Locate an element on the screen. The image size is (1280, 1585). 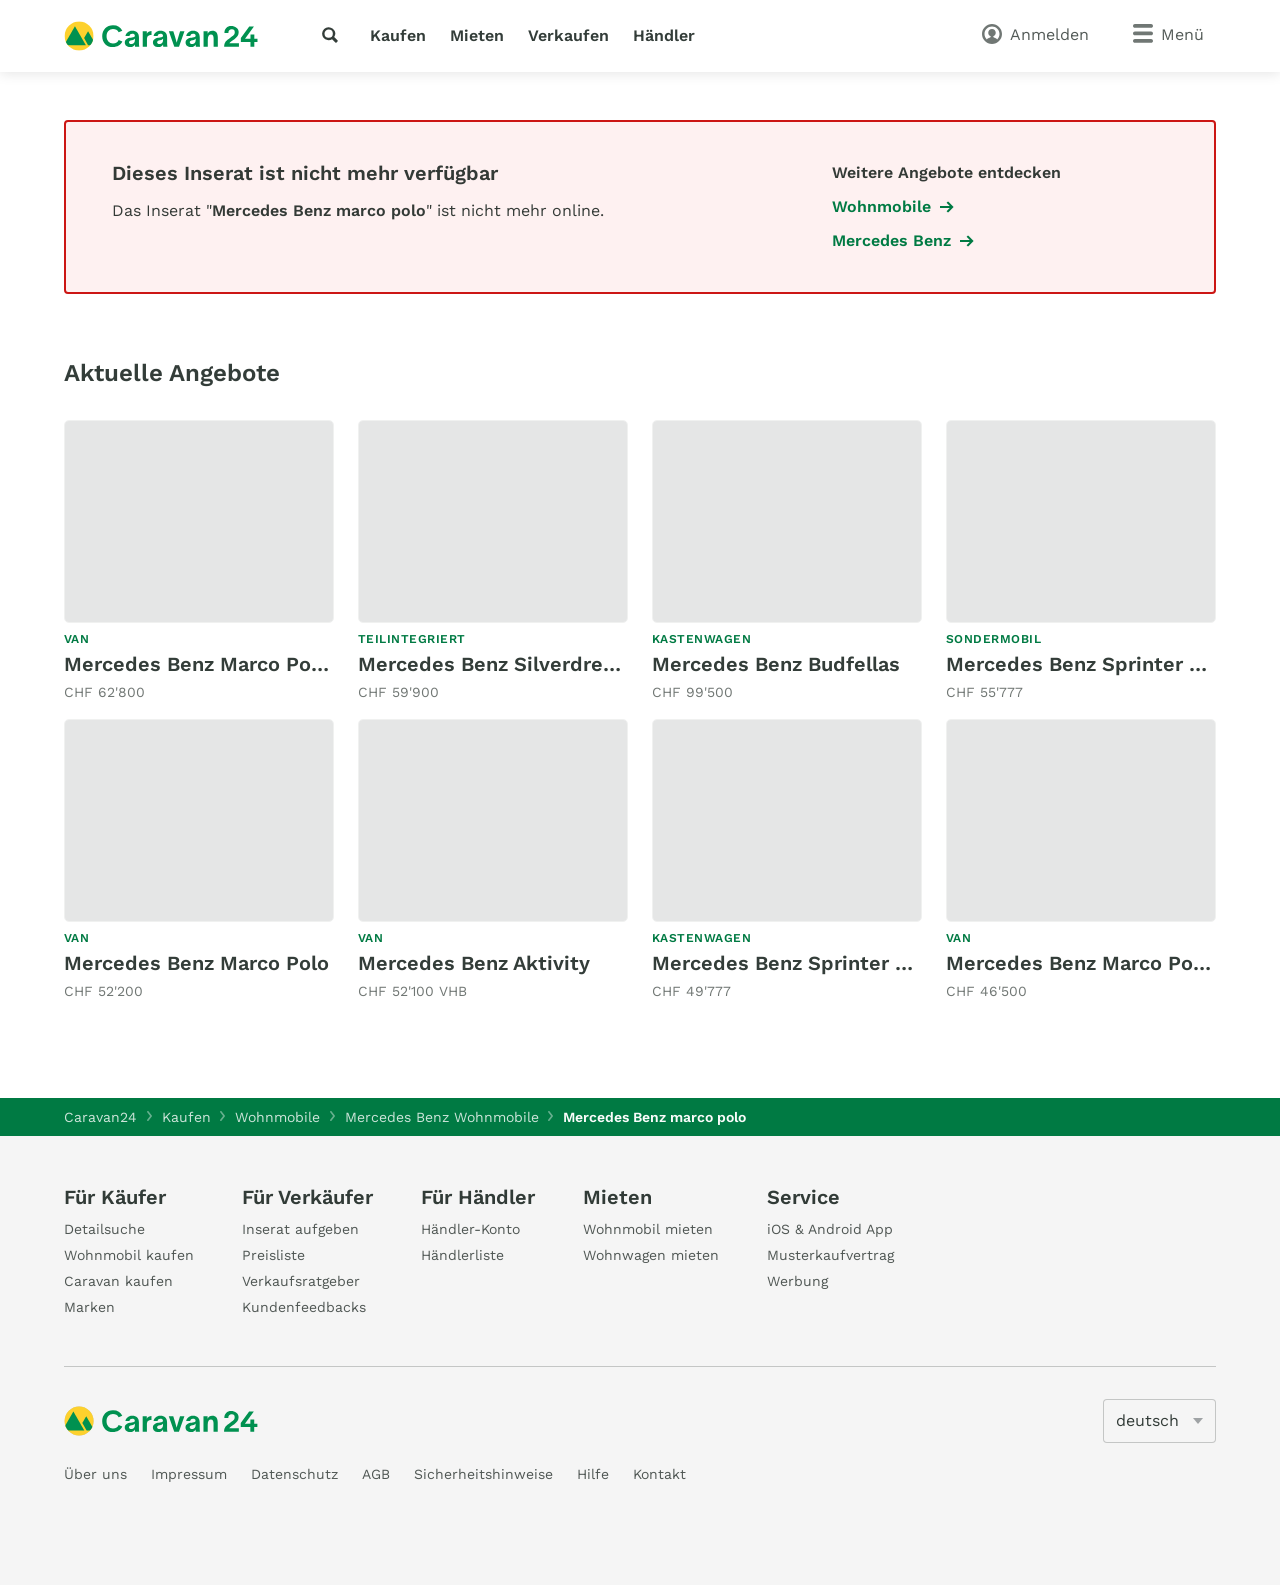
AGB is located at coordinates (376, 1474).